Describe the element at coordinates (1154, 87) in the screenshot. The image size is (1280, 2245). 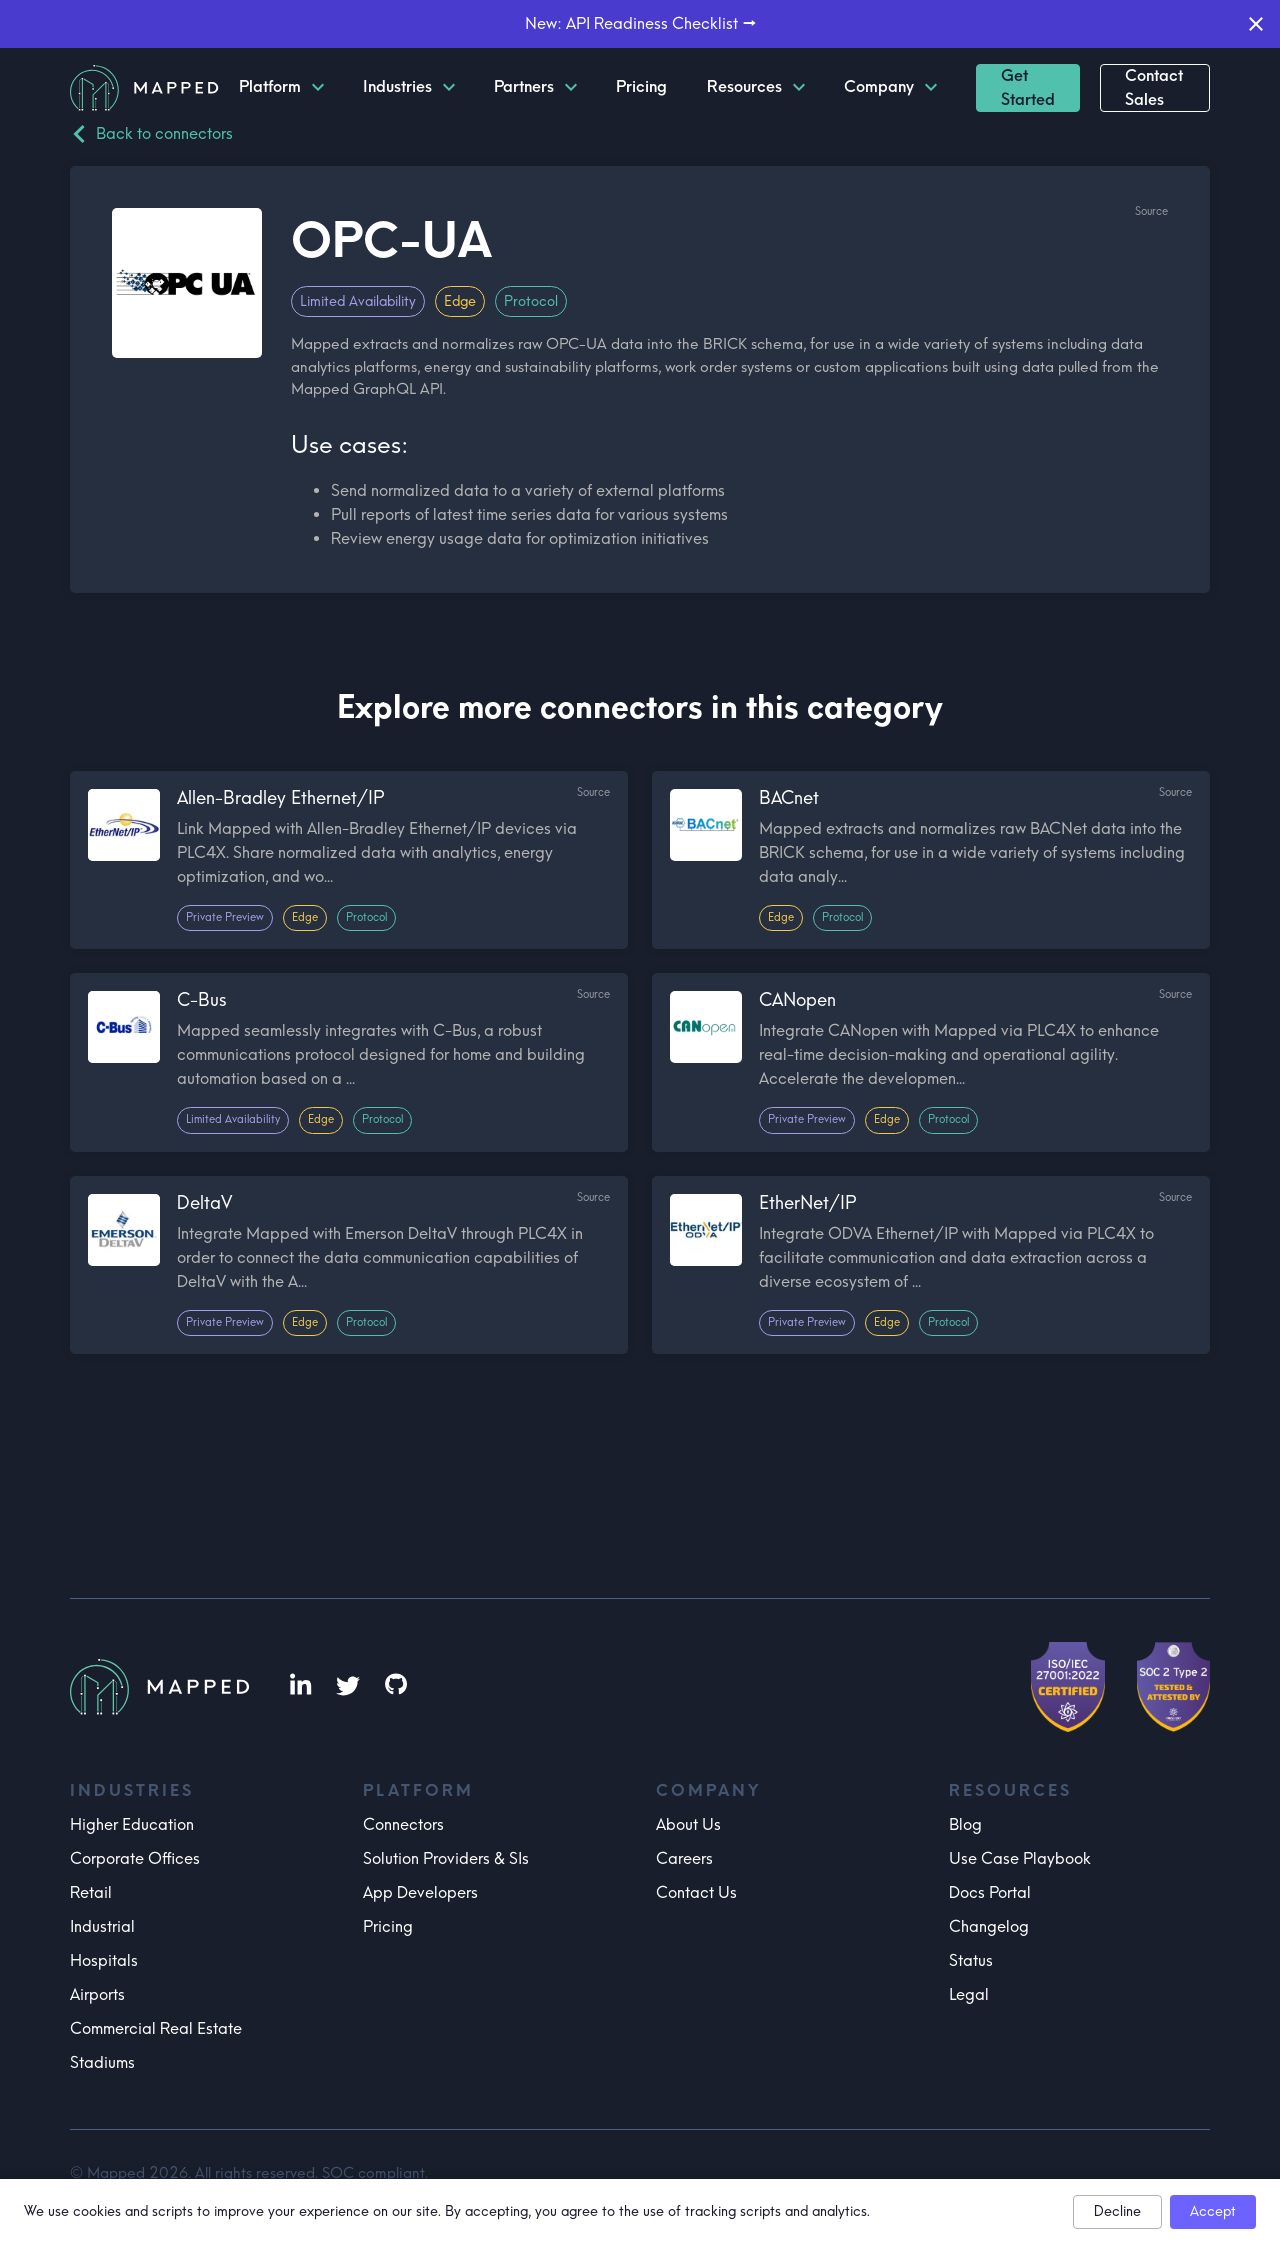
I see `Contact Sales` at that location.